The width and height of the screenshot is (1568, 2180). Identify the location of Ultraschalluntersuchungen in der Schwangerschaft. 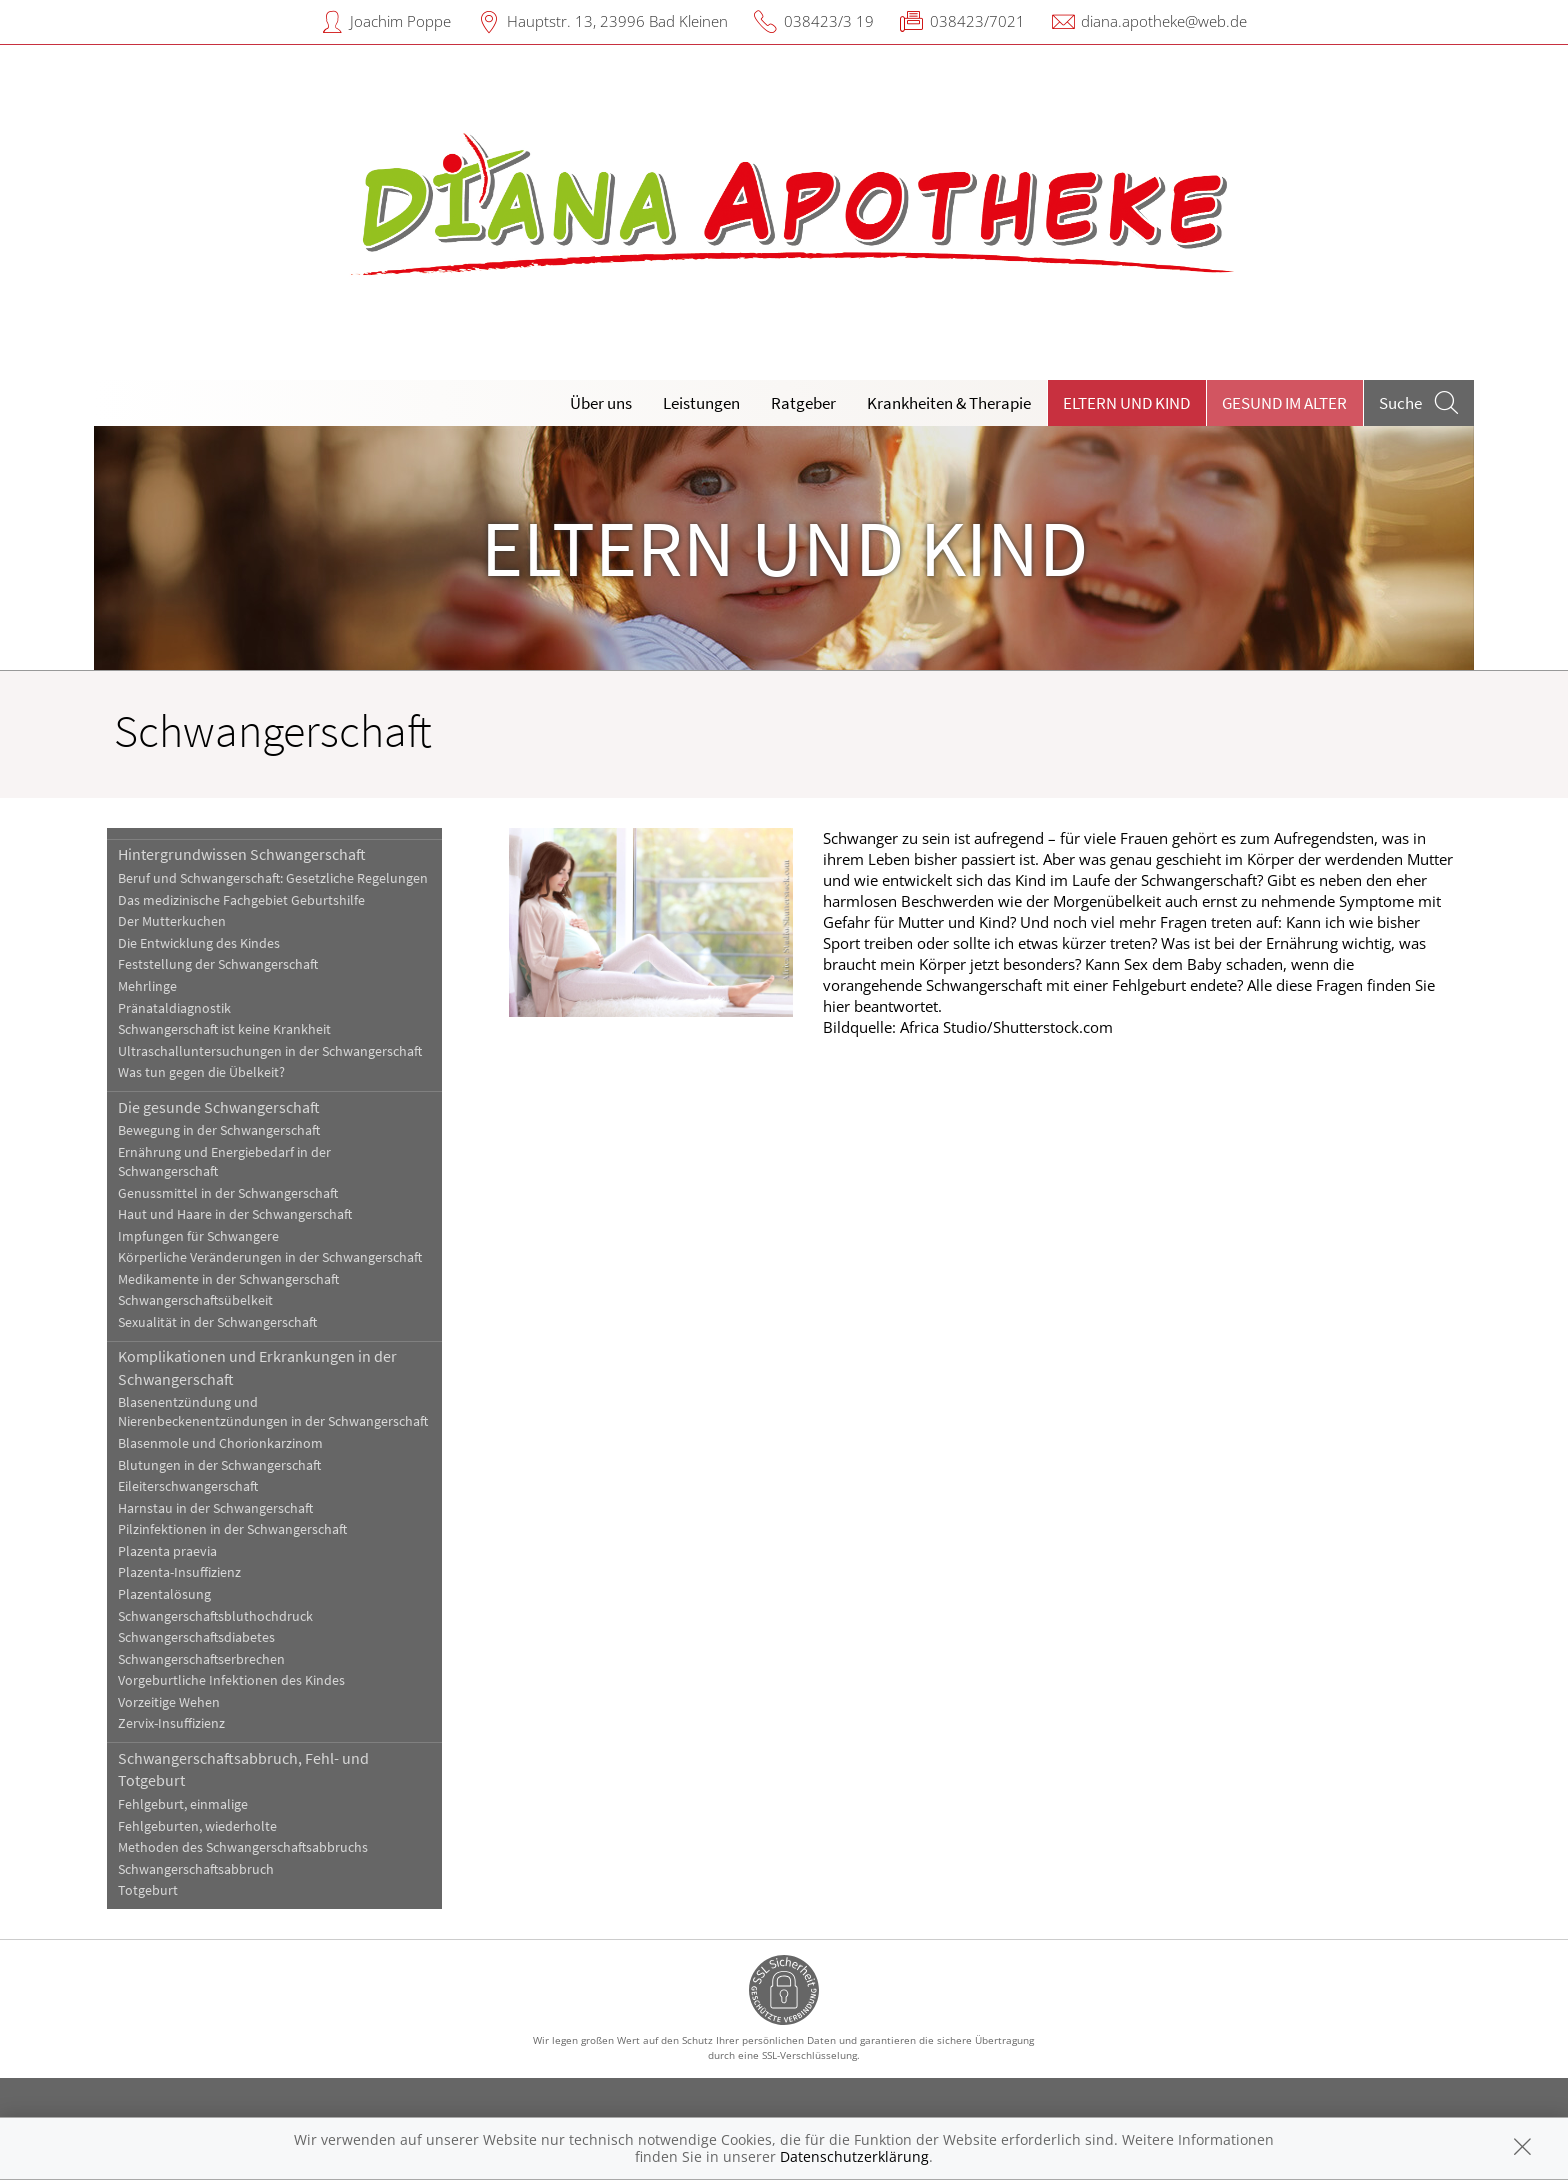
(270, 1051).